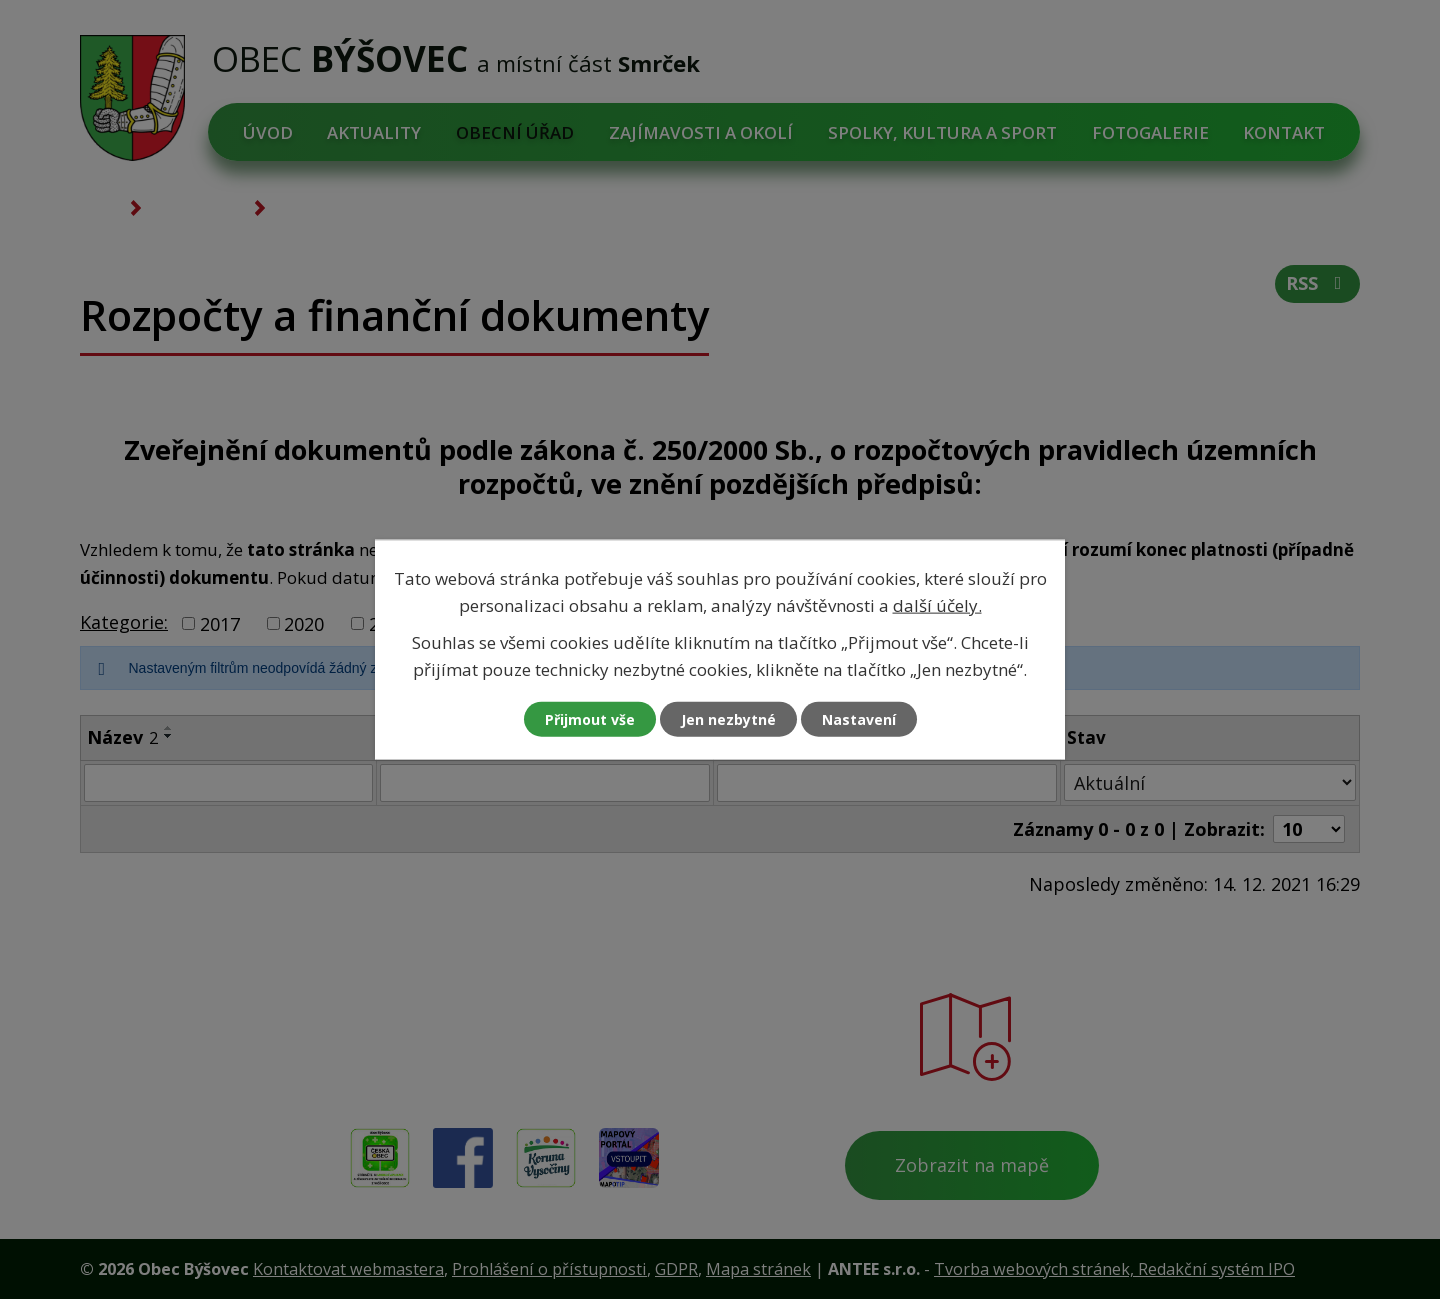 This screenshot has height=1299, width=1440. What do you see at coordinates (937, 604) in the screenshot?
I see `další účely.` at bounding box center [937, 604].